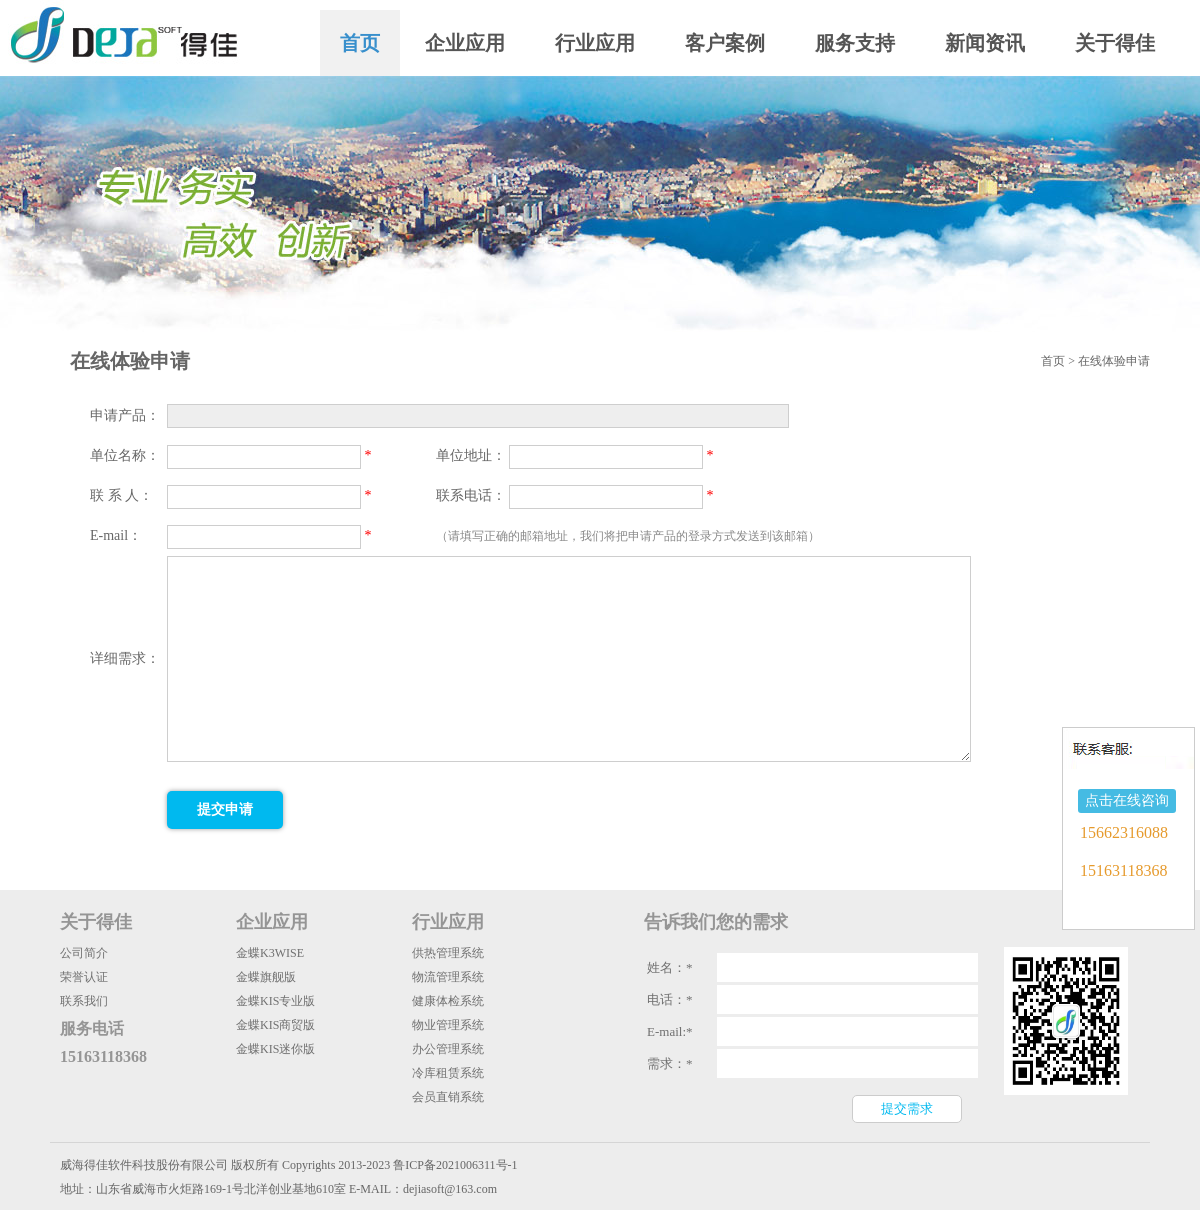 This screenshot has width=1200, height=1212. I want to click on 行业应用, so click(595, 43).